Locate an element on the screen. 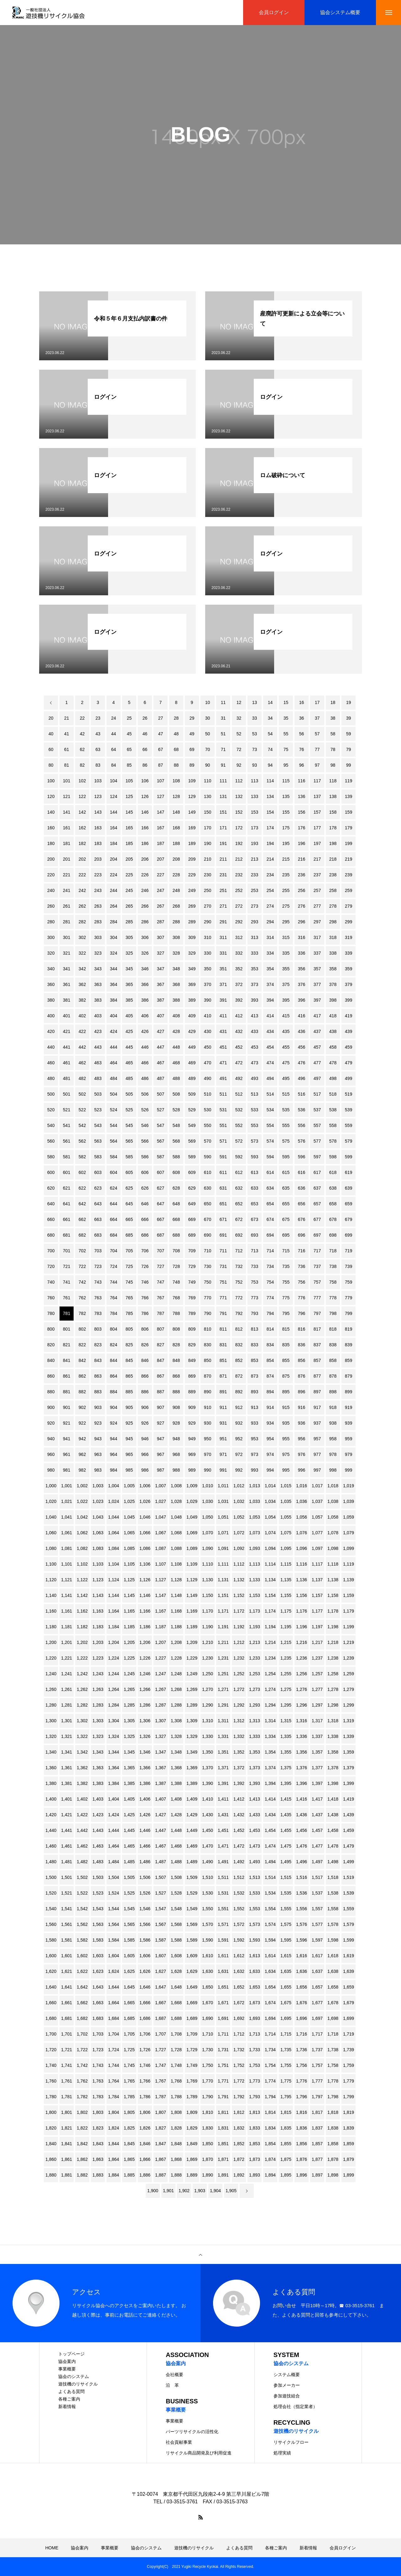 The image size is (401, 2576). 1,793 is located at coordinates (254, 2096).